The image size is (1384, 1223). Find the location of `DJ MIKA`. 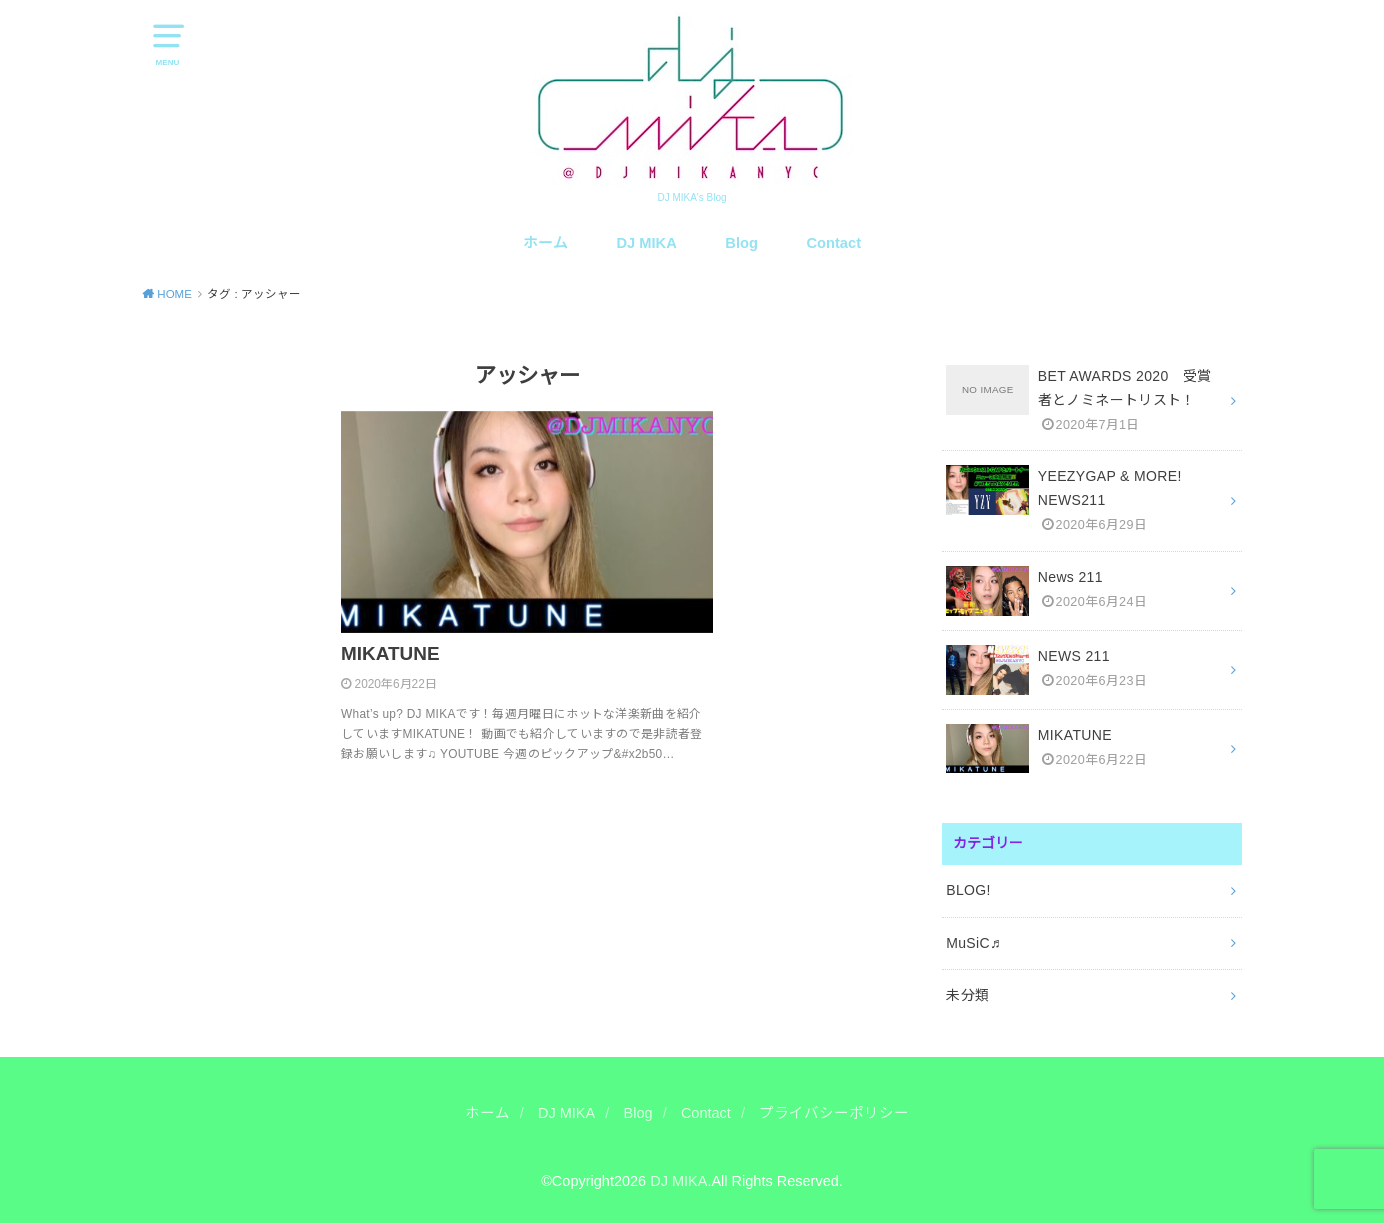

DJ MIKA is located at coordinates (647, 243).